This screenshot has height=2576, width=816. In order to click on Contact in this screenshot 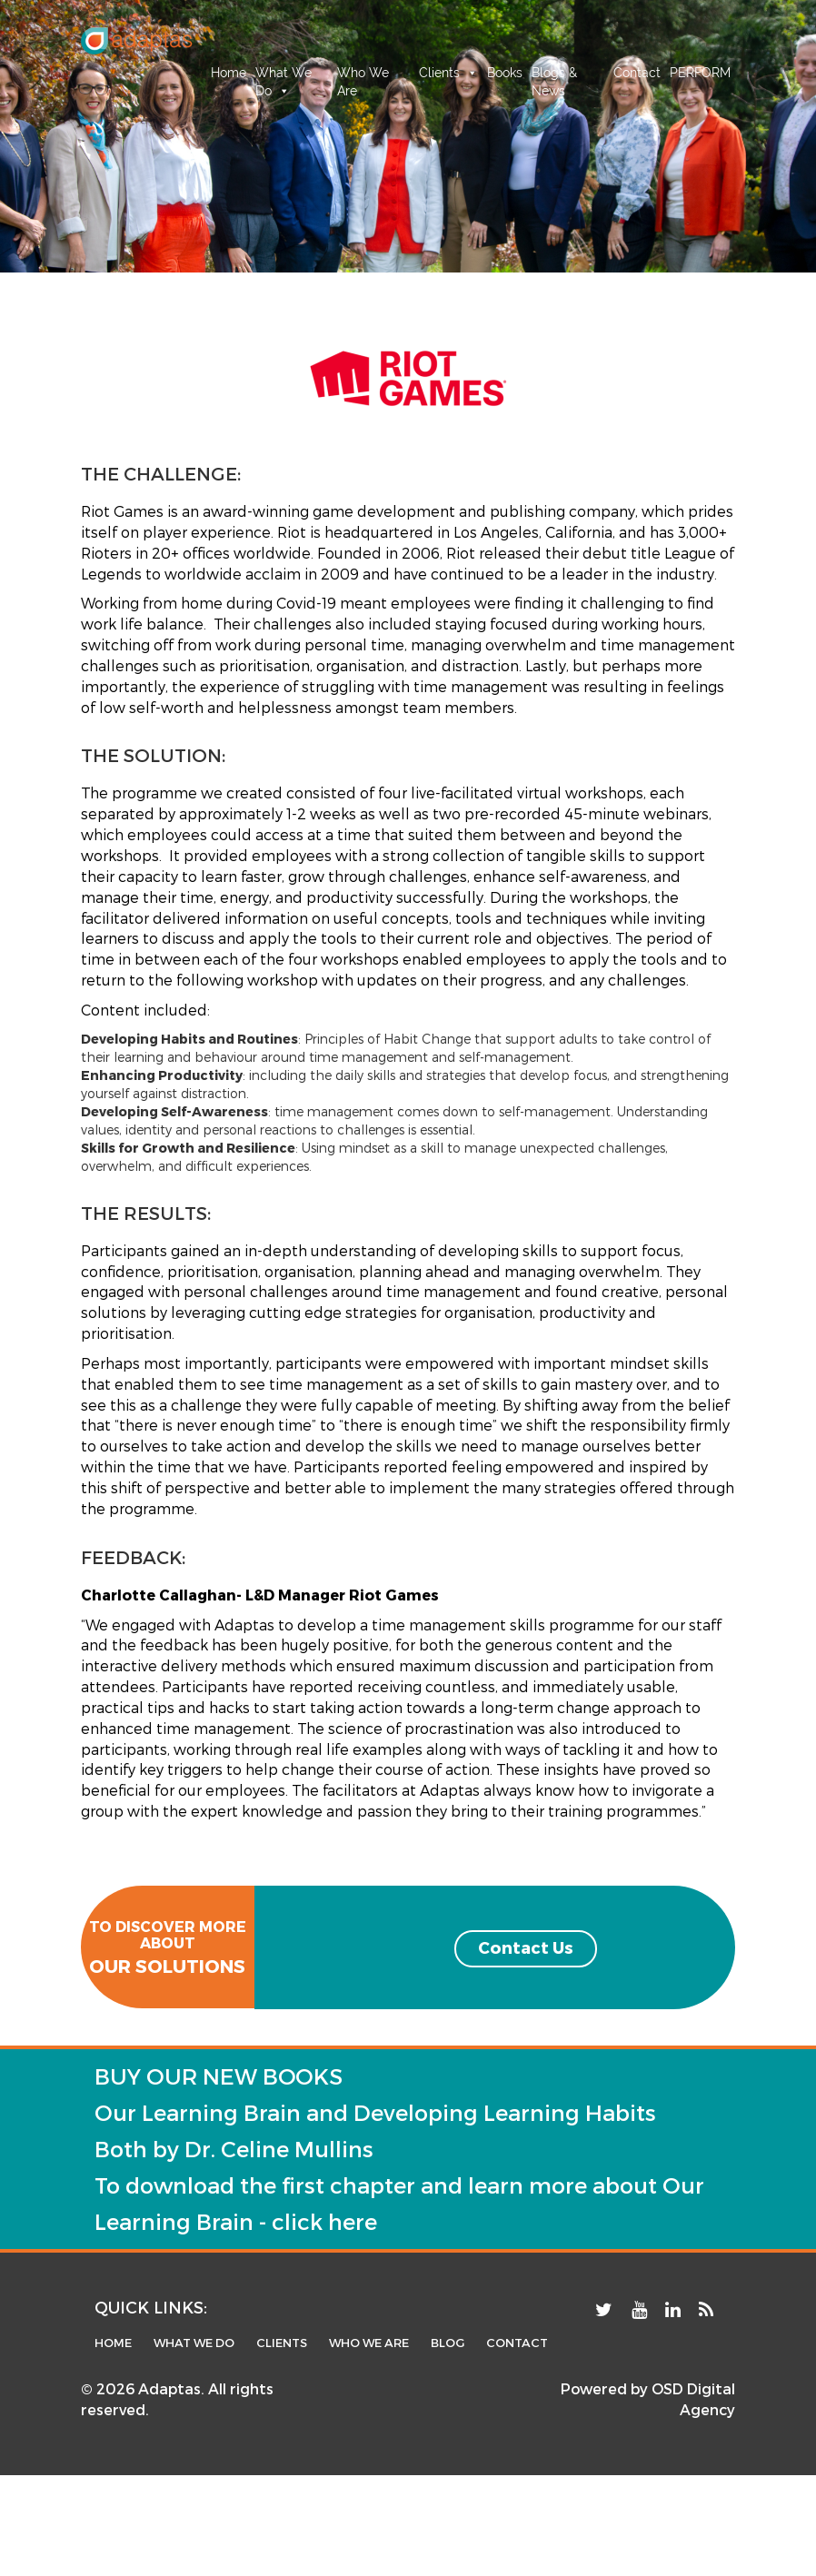, I will do `click(637, 72)`.